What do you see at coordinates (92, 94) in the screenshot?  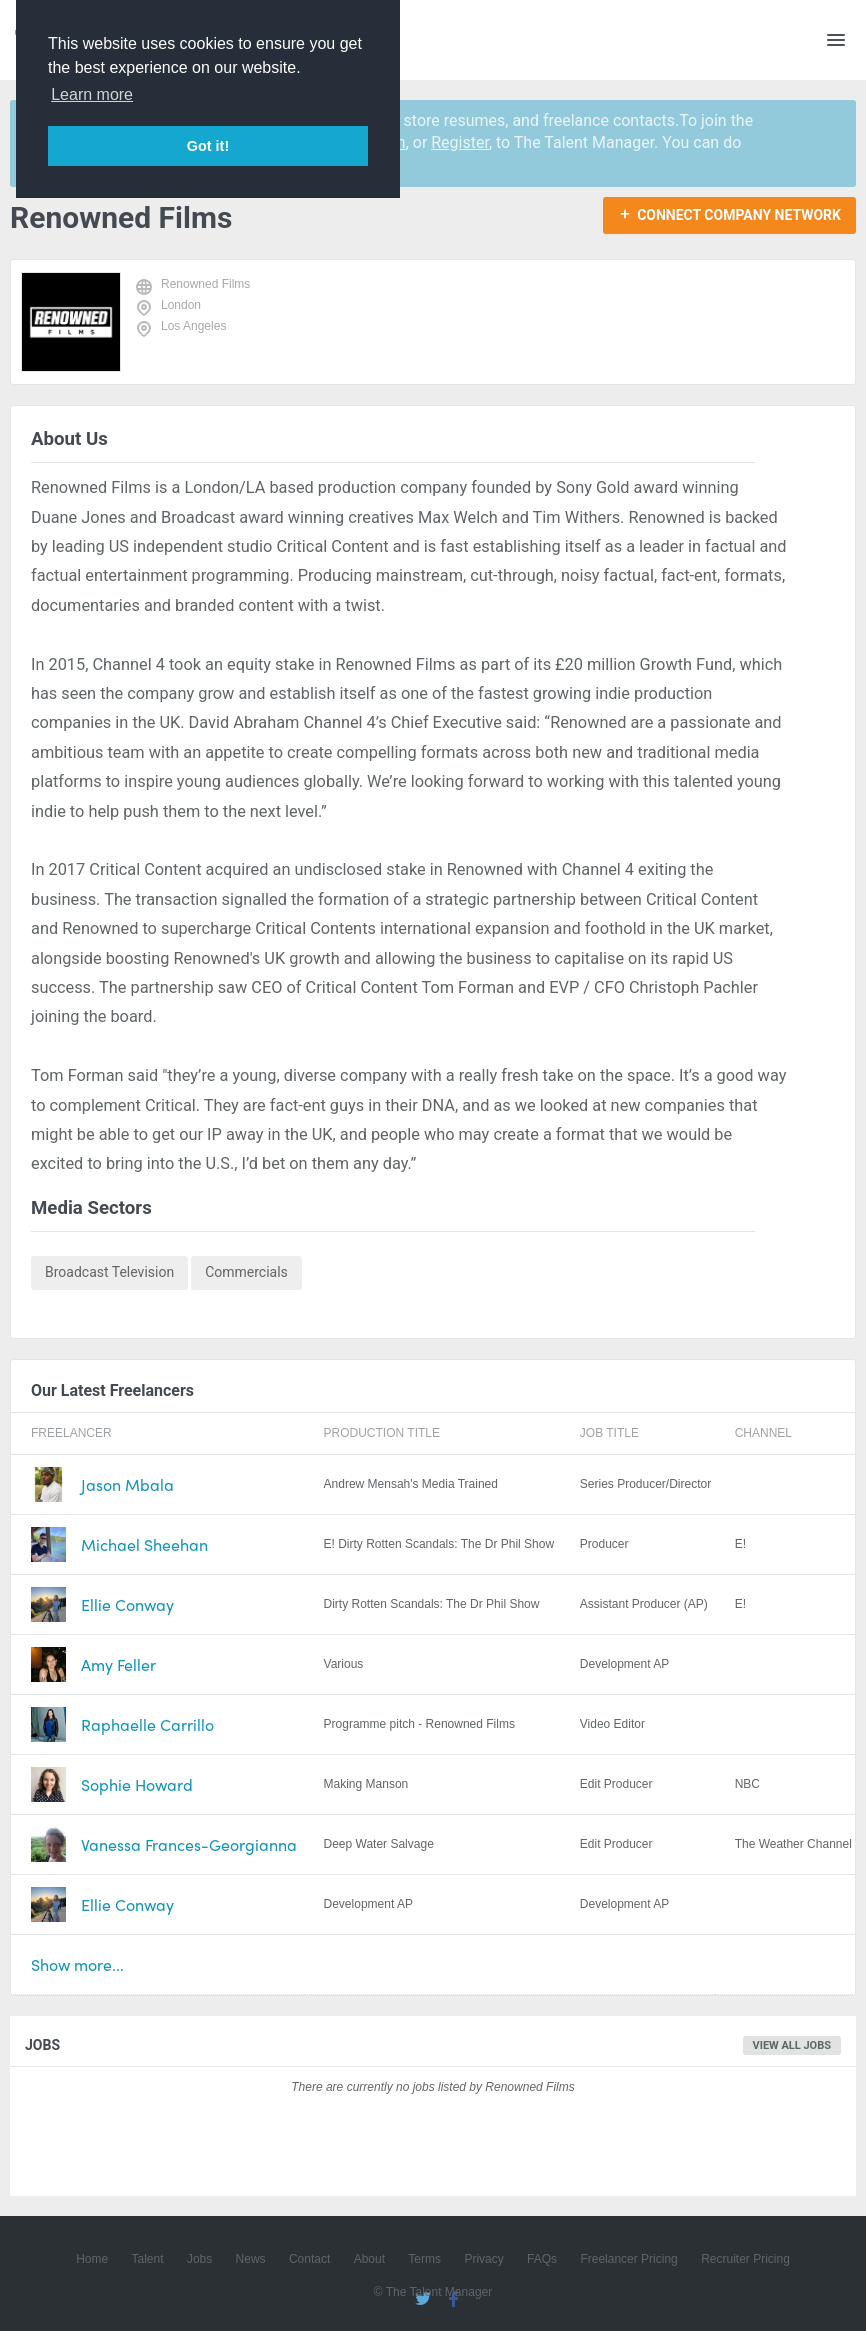 I see `Learn more [button]` at bounding box center [92, 94].